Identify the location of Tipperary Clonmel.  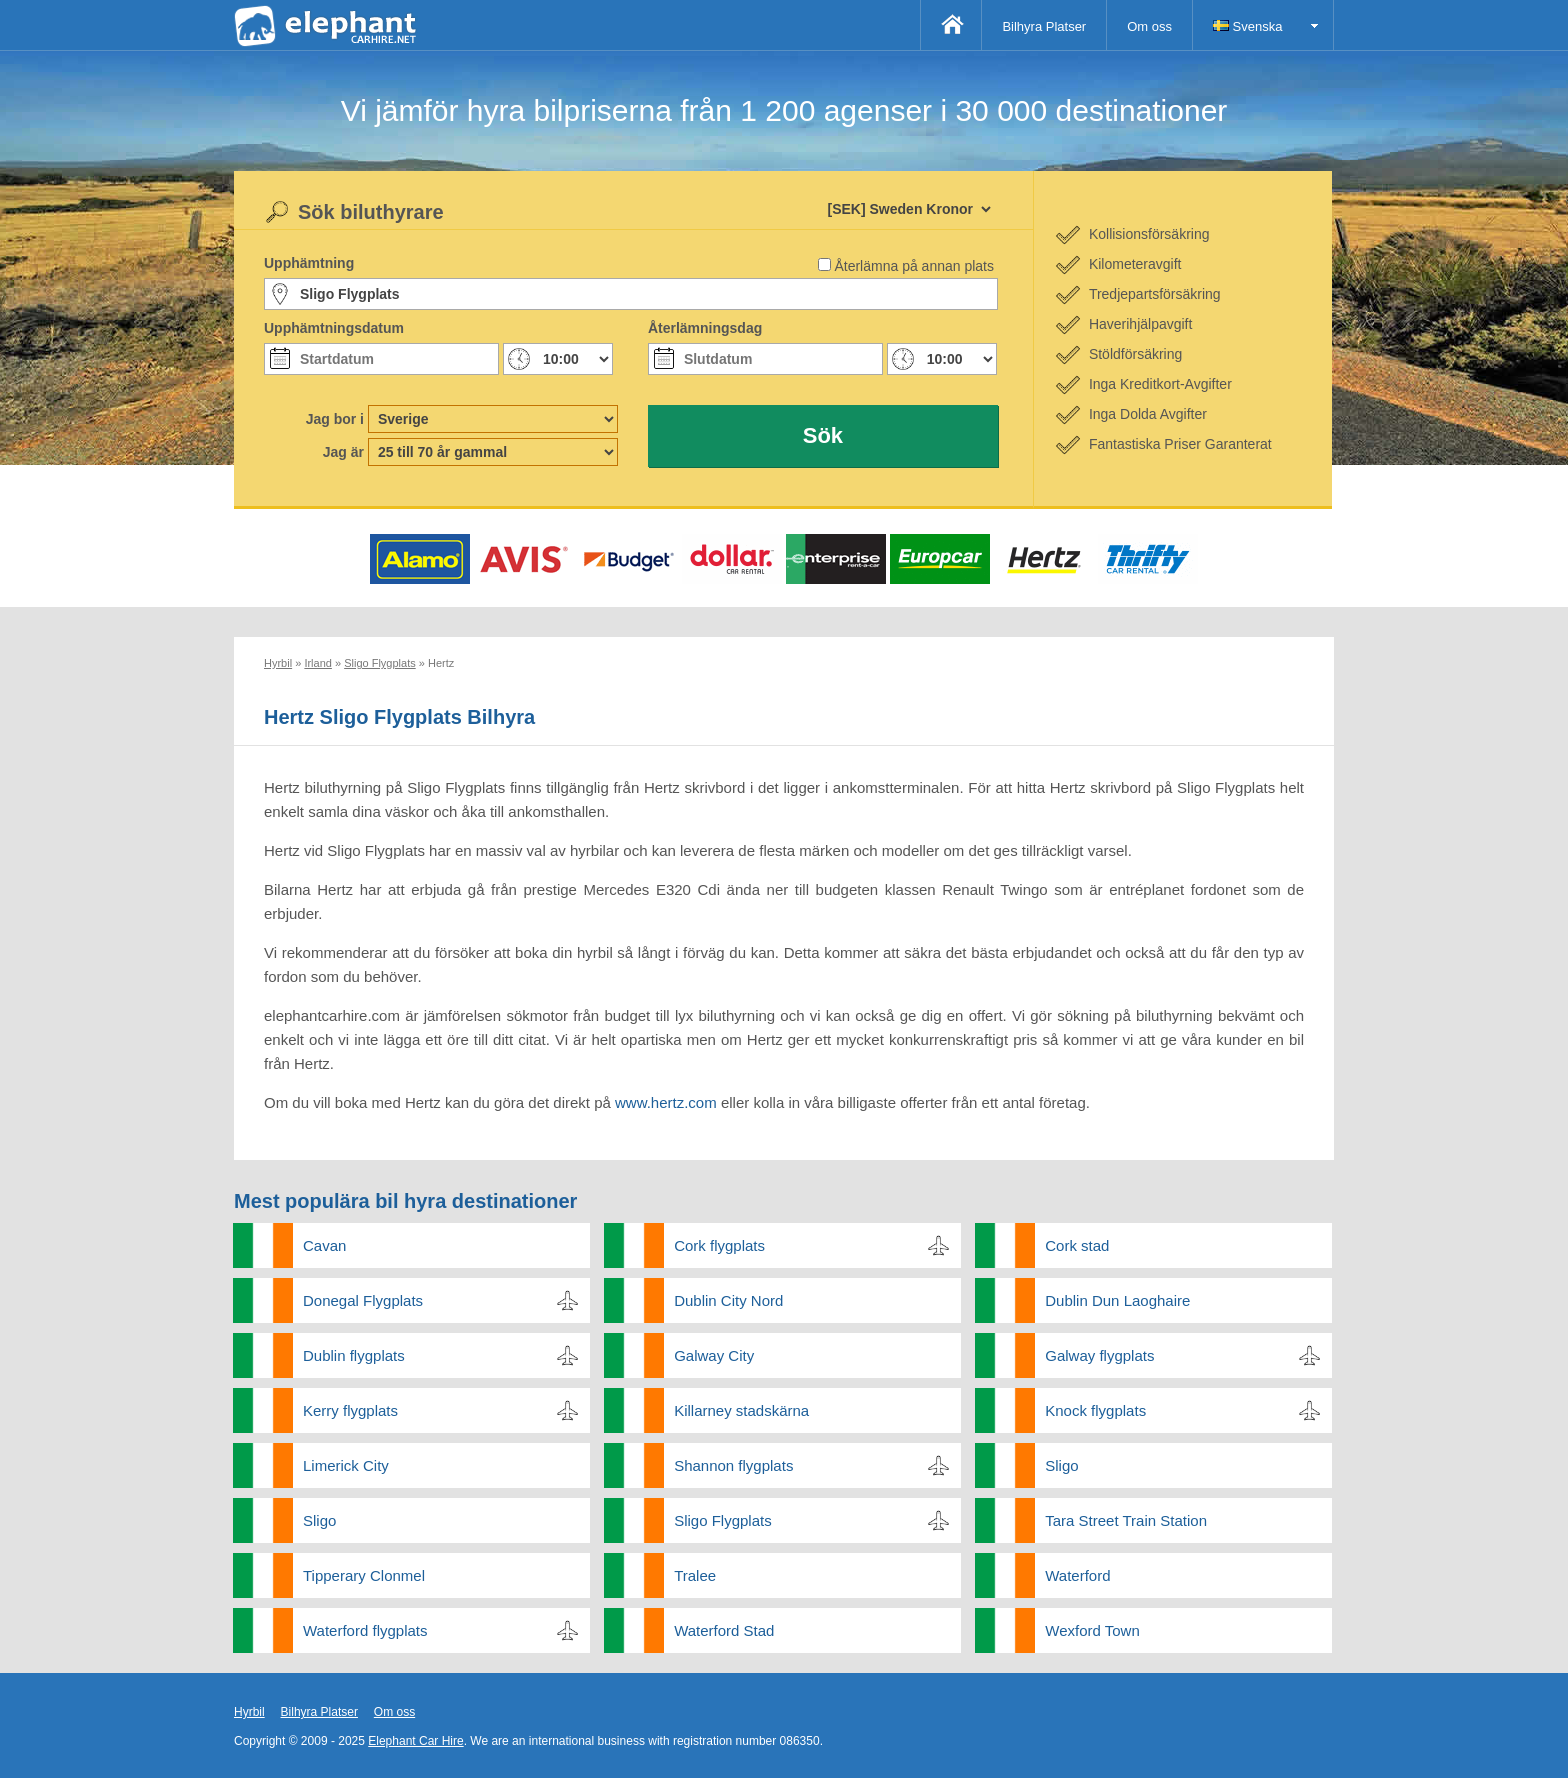
(364, 1575).